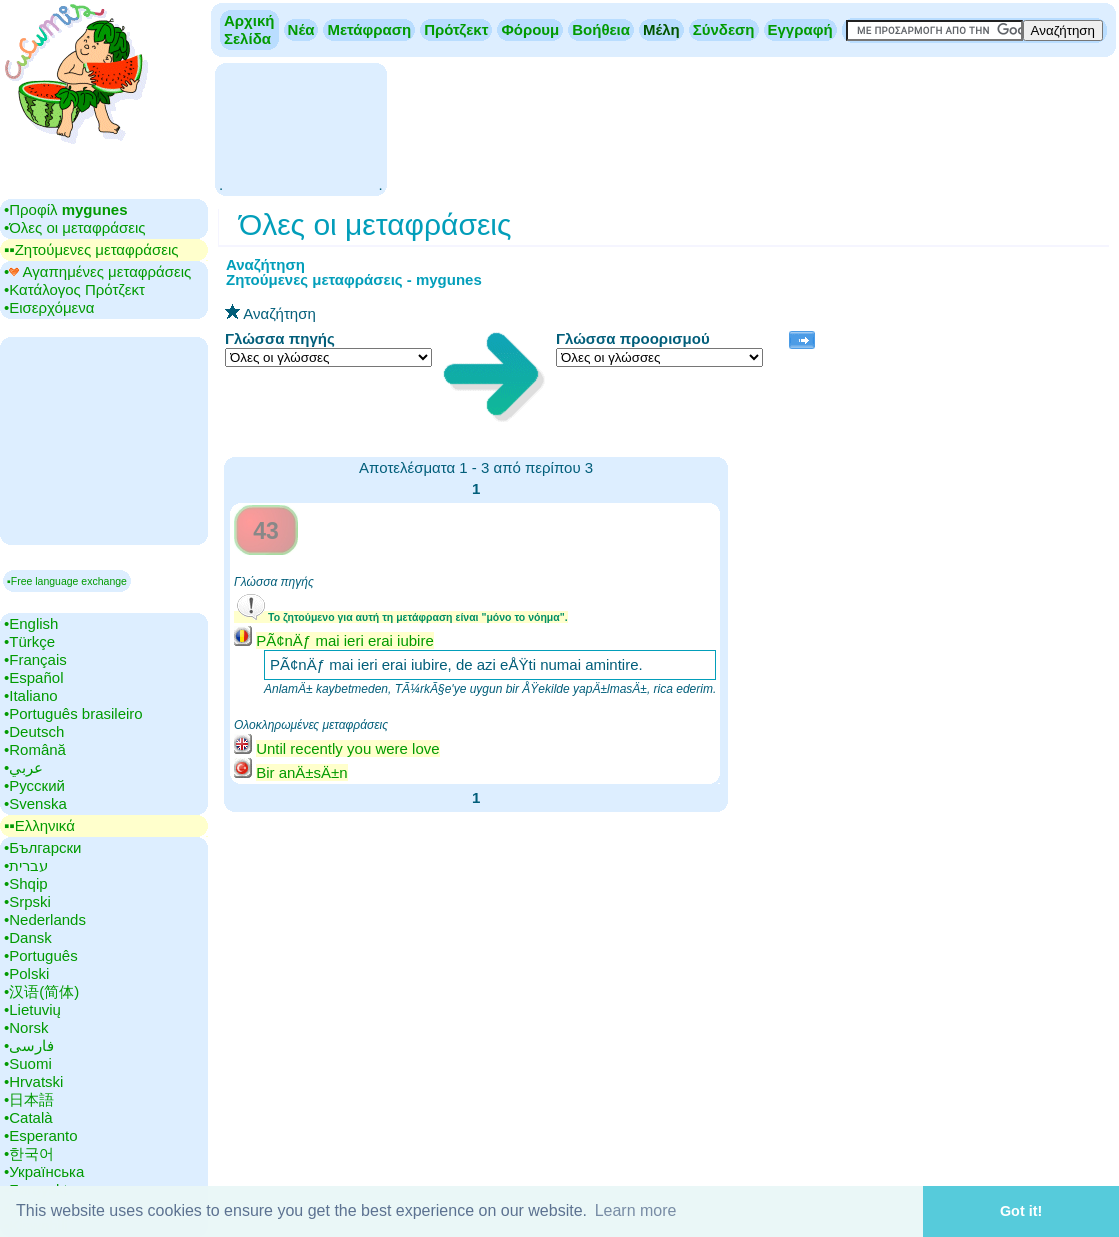  What do you see at coordinates (34, 731) in the screenshot?
I see `•‎Deutsch` at bounding box center [34, 731].